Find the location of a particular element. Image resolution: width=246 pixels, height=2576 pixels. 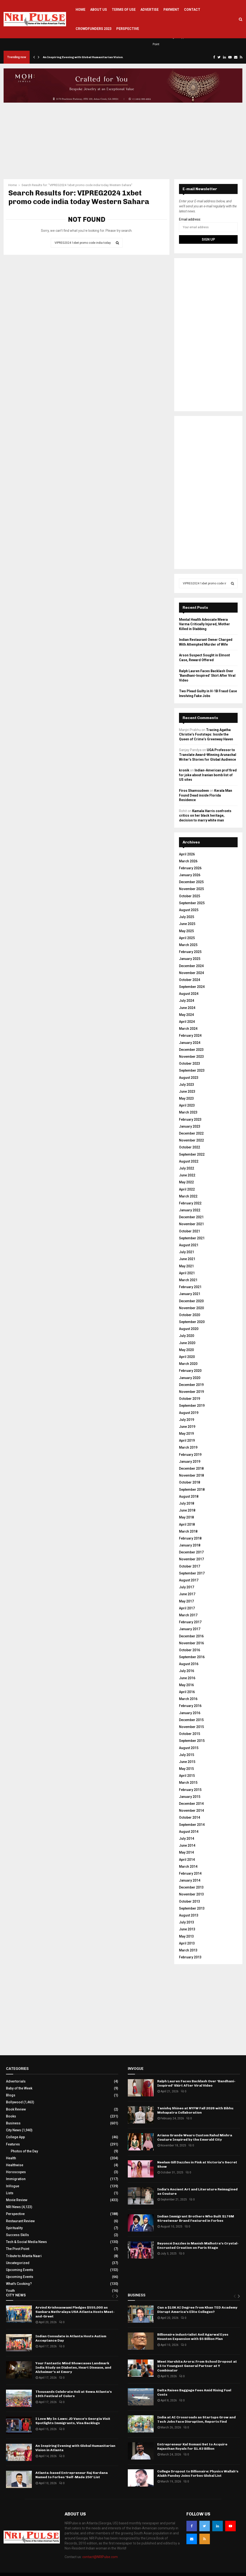

Entrepreneur Kal Somani Set to Acquire Rajasthan Royals for $1.63 Billion is located at coordinates (192, 2465).